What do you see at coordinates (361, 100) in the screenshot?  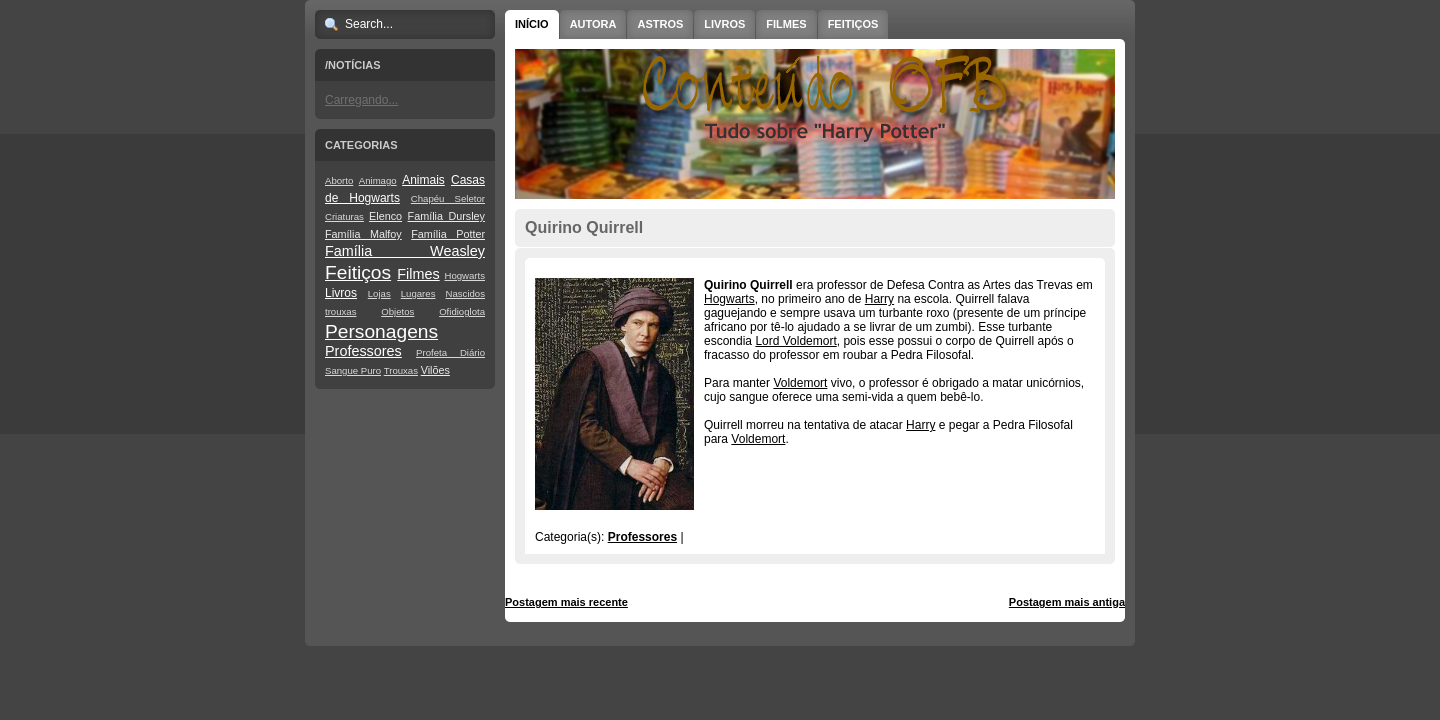 I see `Carregando...` at bounding box center [361, 100].